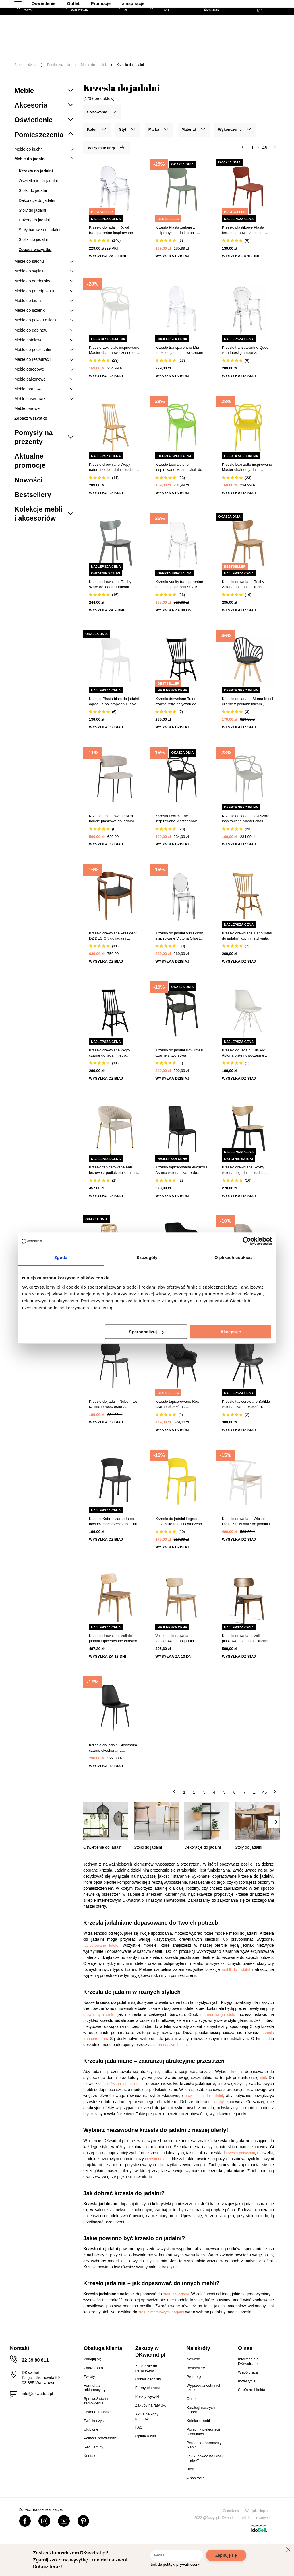  What do you see at coordinates (244, 1053) in the screenshot?
I see `Krzesło do jadalni Eris PP Actona białe nowoczesne z poduszką ze skóry ekologicznej` at bounding box center [244, 1053].